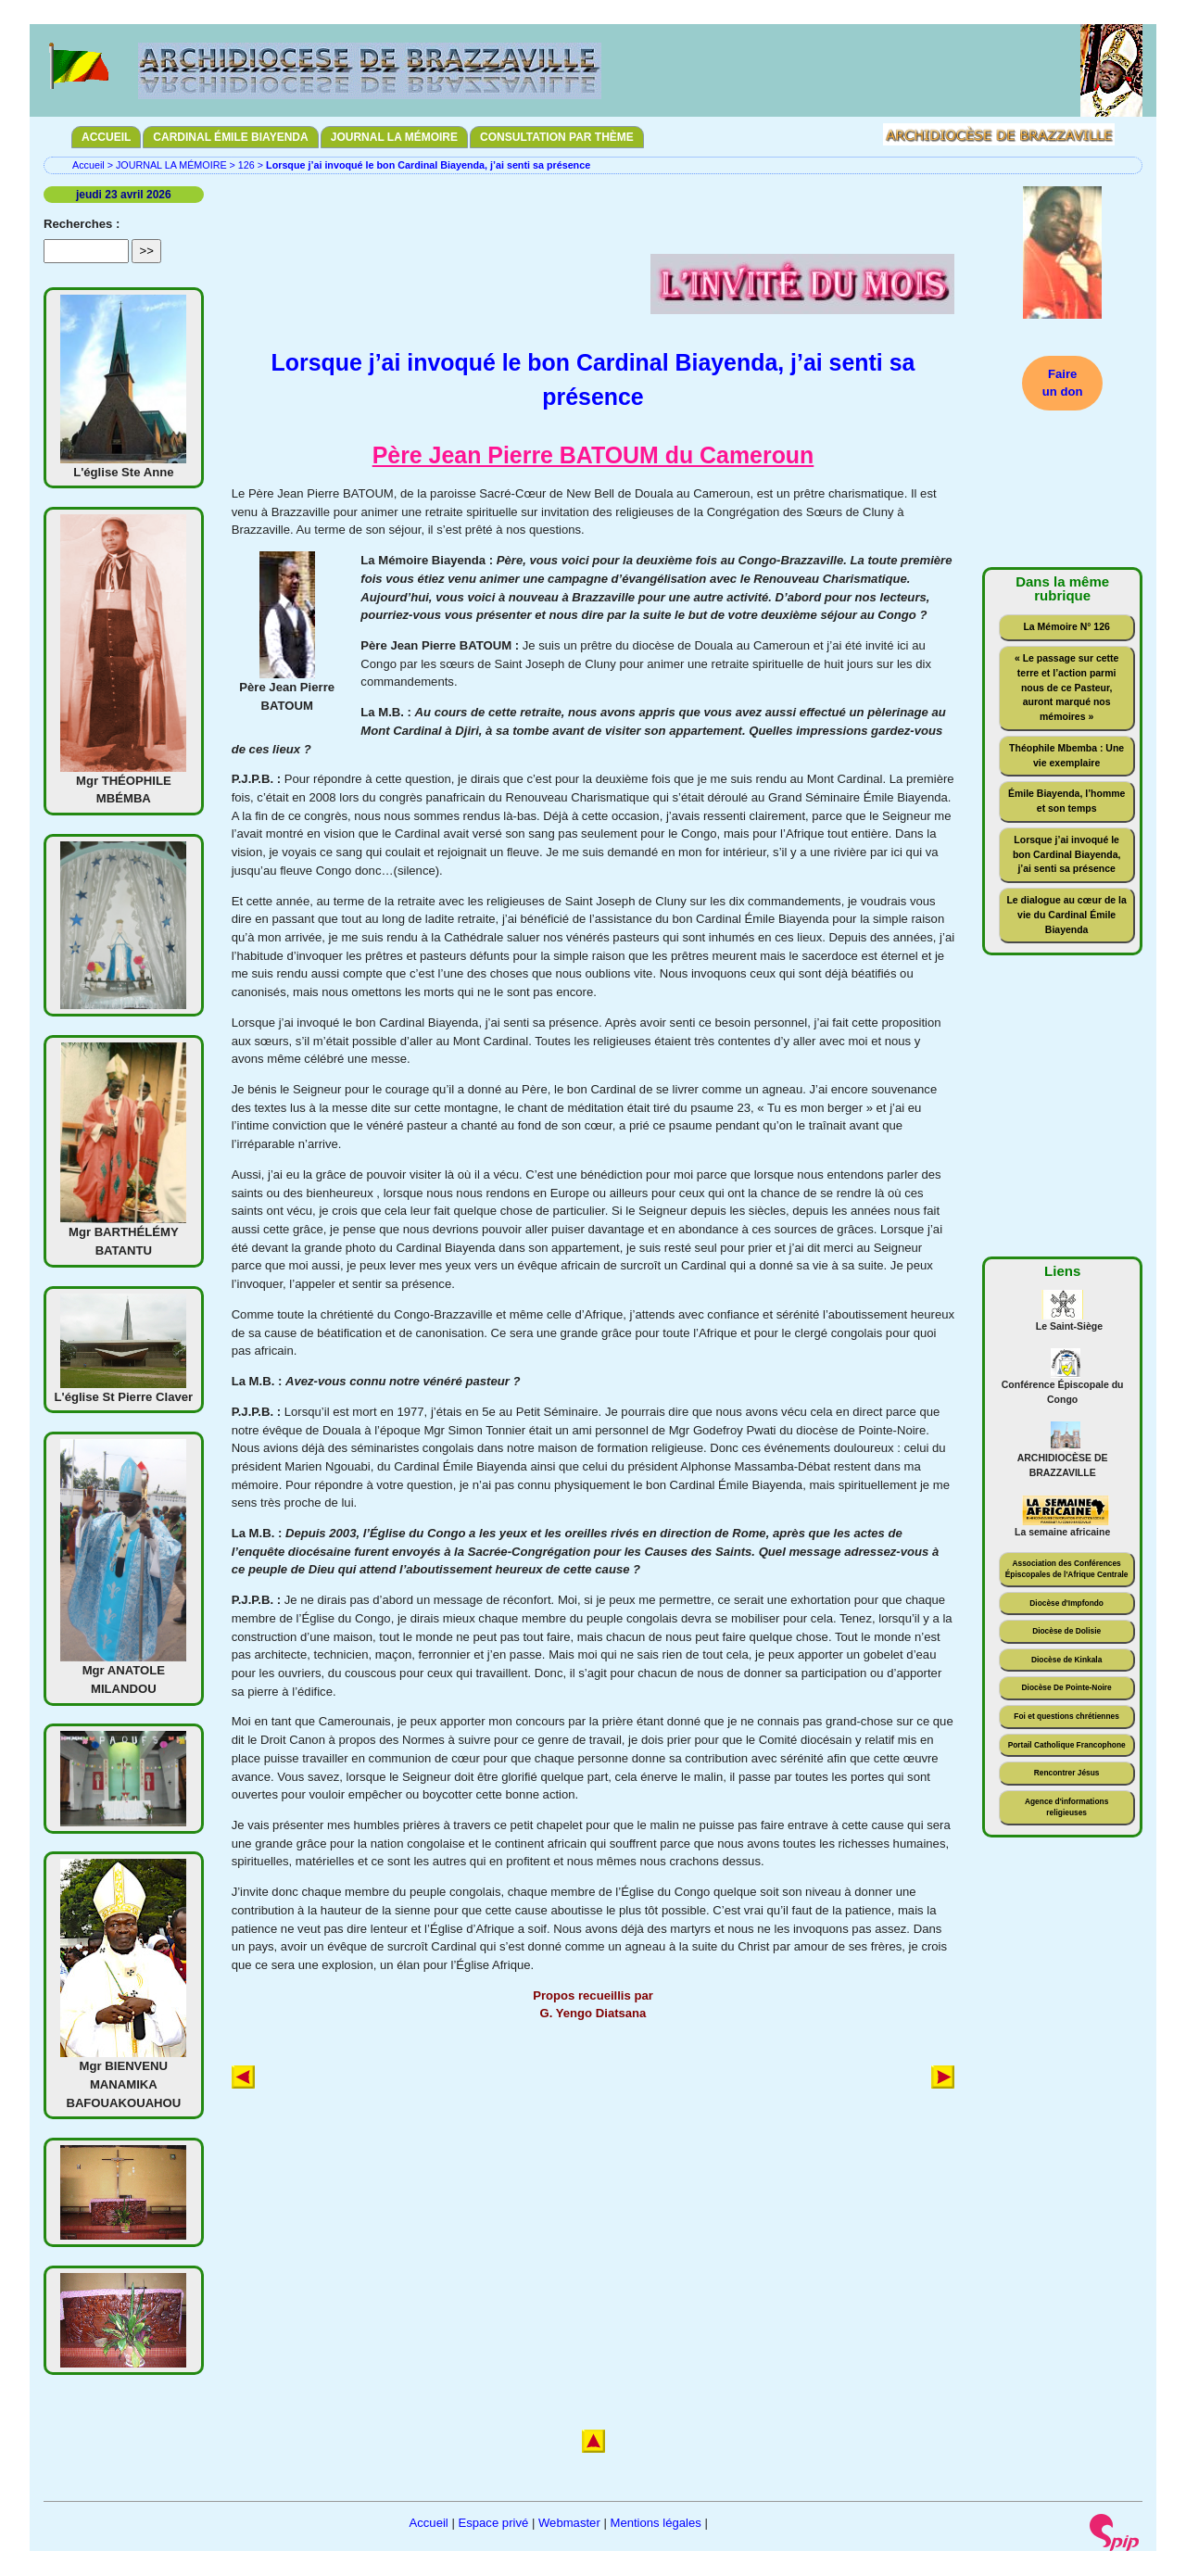  Describe the element at coordinates (230, 137) in the screenshot. I see `CARDINAL ÉMILE BIAYENDA` at that location.